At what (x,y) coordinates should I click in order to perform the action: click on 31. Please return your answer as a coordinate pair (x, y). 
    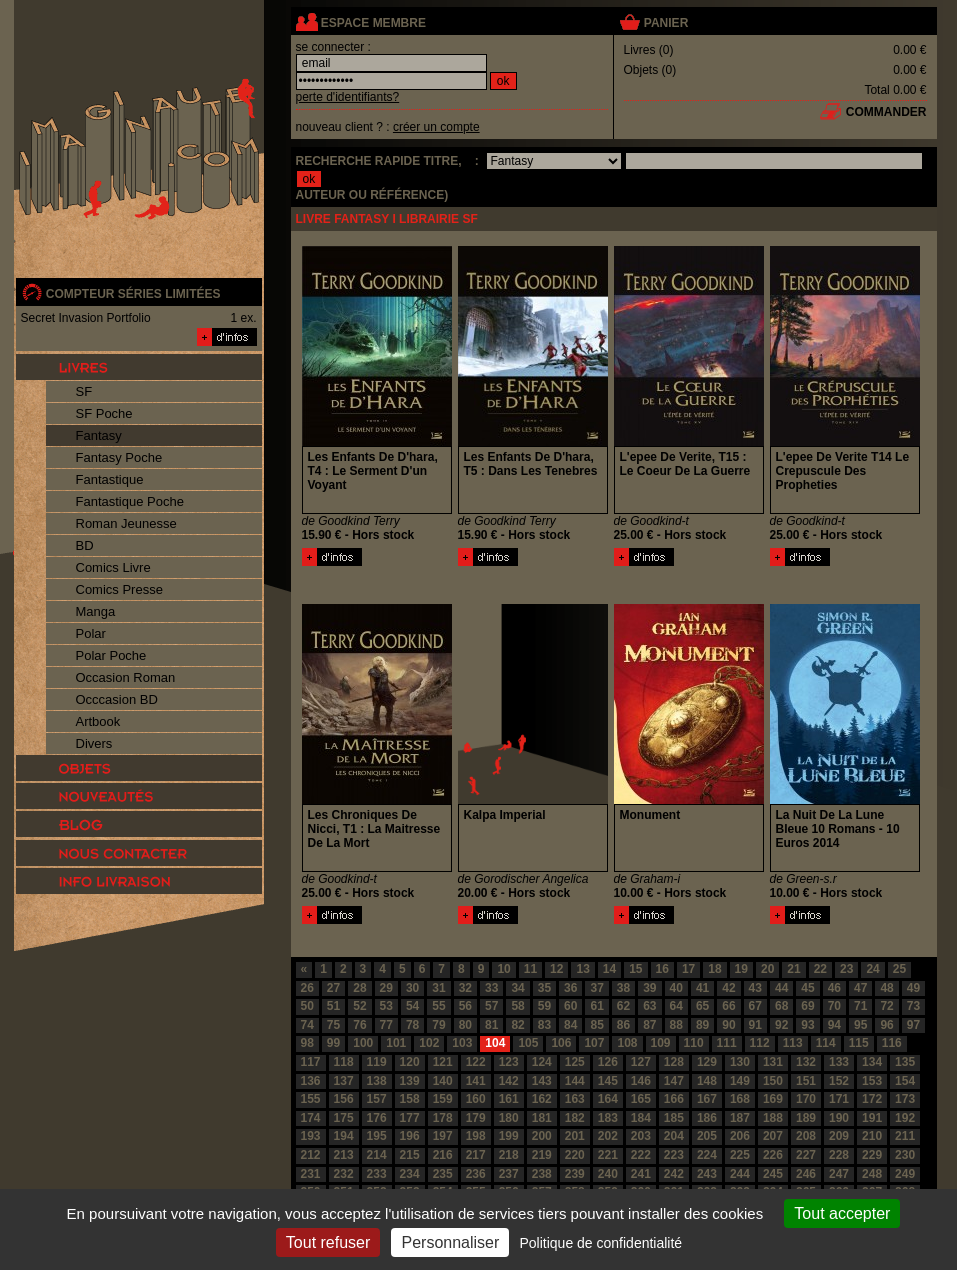
    Looking at the image, I should click on (438, 988).